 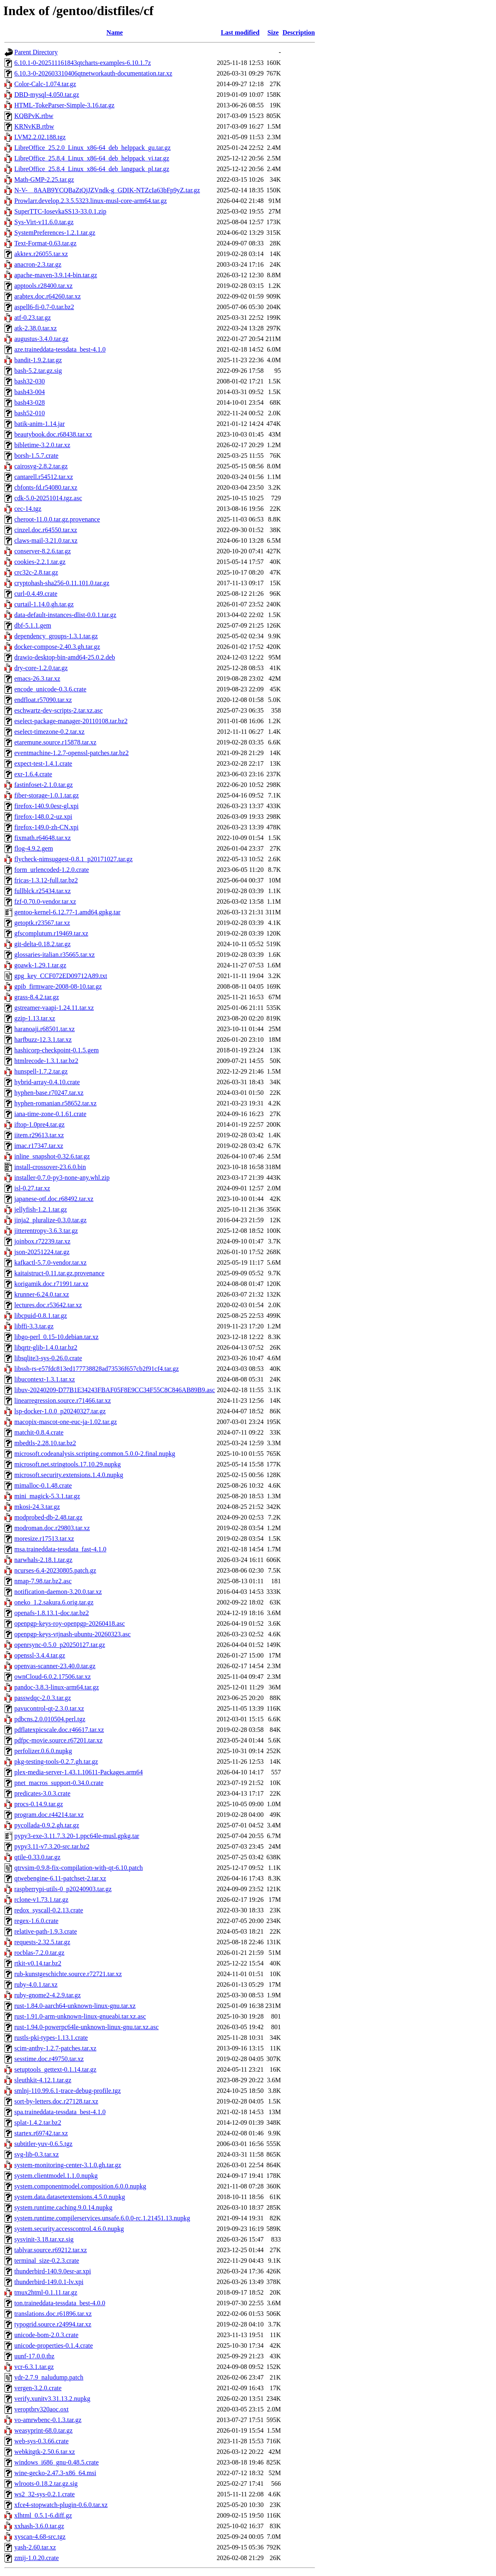 I want to click on sort-by-letters.doc.r27128.tar.xz, so click(x=56, y=2101).